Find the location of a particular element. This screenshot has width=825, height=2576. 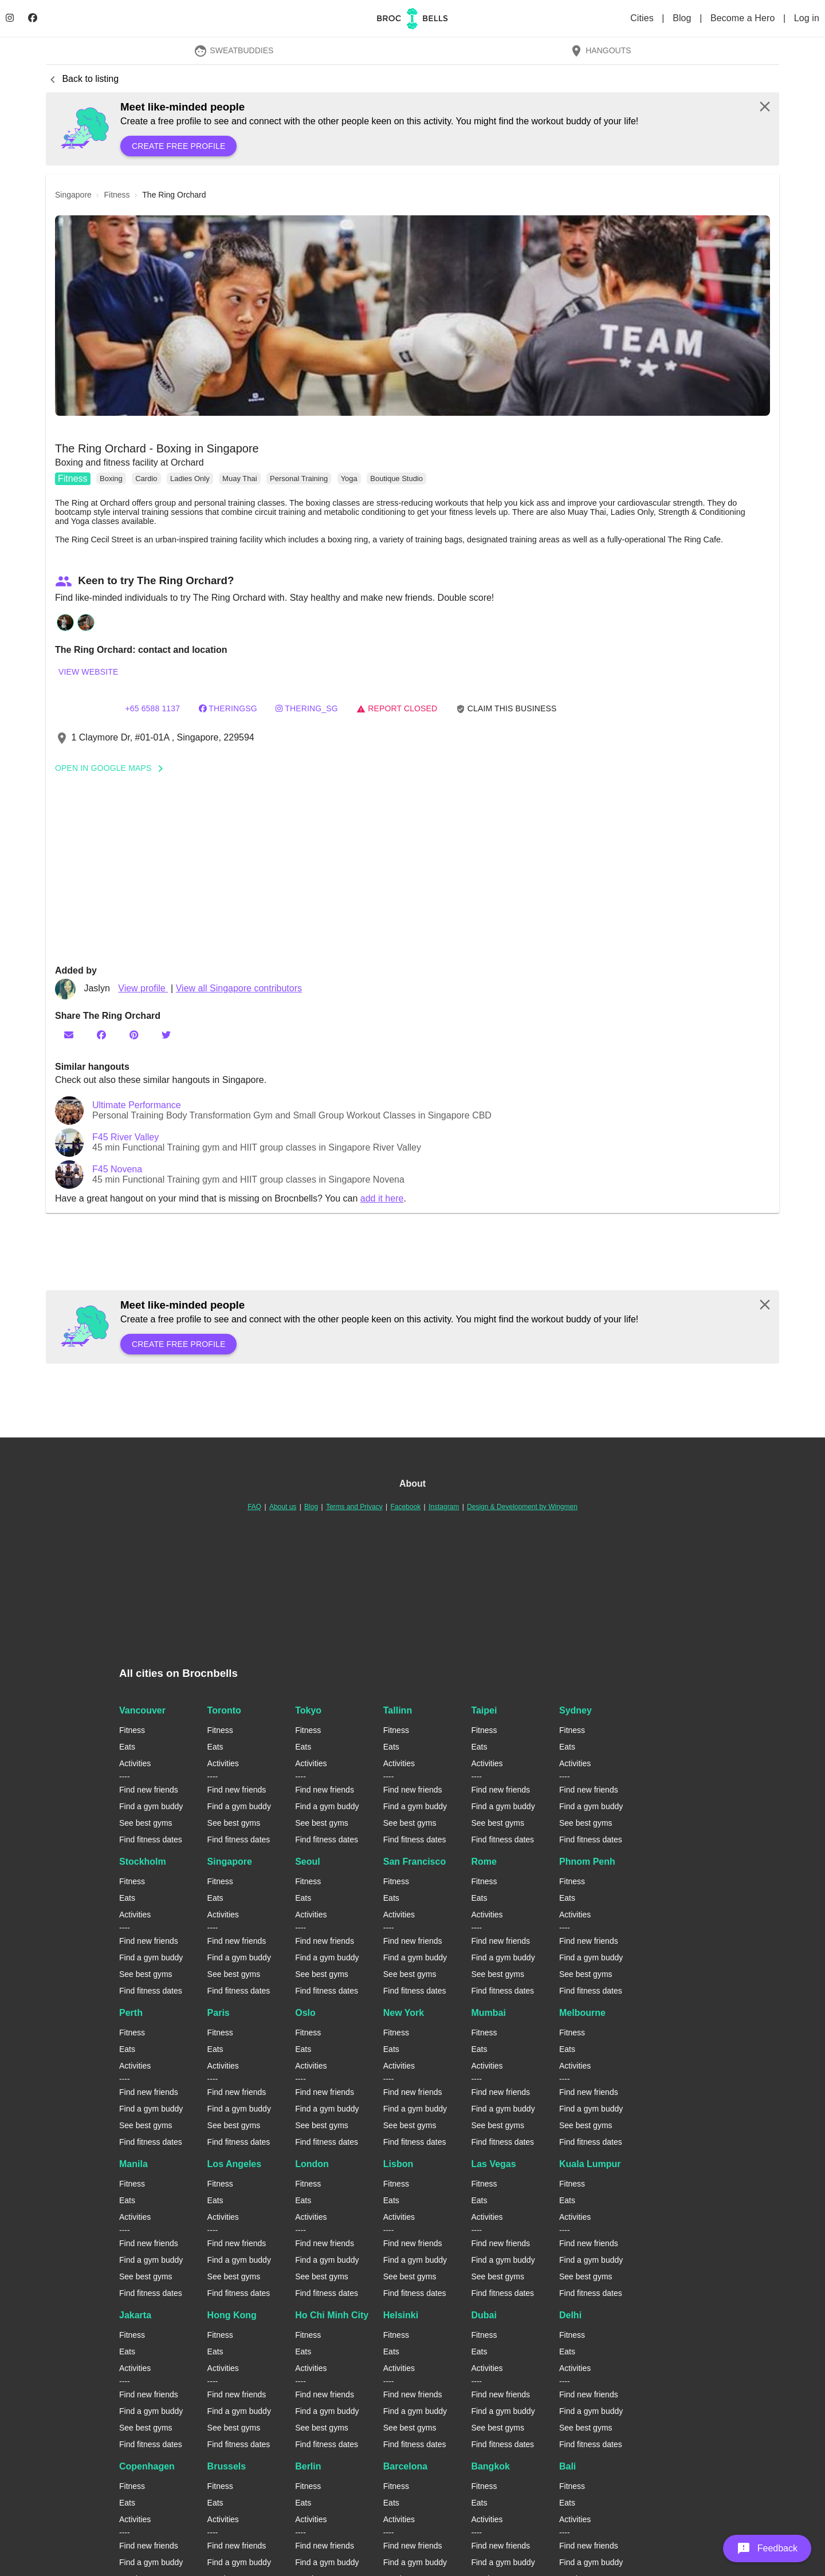

Helsinki is located at coordinates (400, 2315).